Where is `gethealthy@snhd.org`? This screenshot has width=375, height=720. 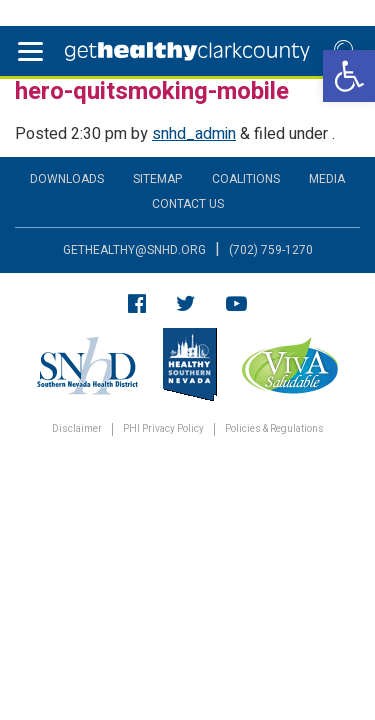
gethealthy@snhd.org is located at coordinates (134, 250).